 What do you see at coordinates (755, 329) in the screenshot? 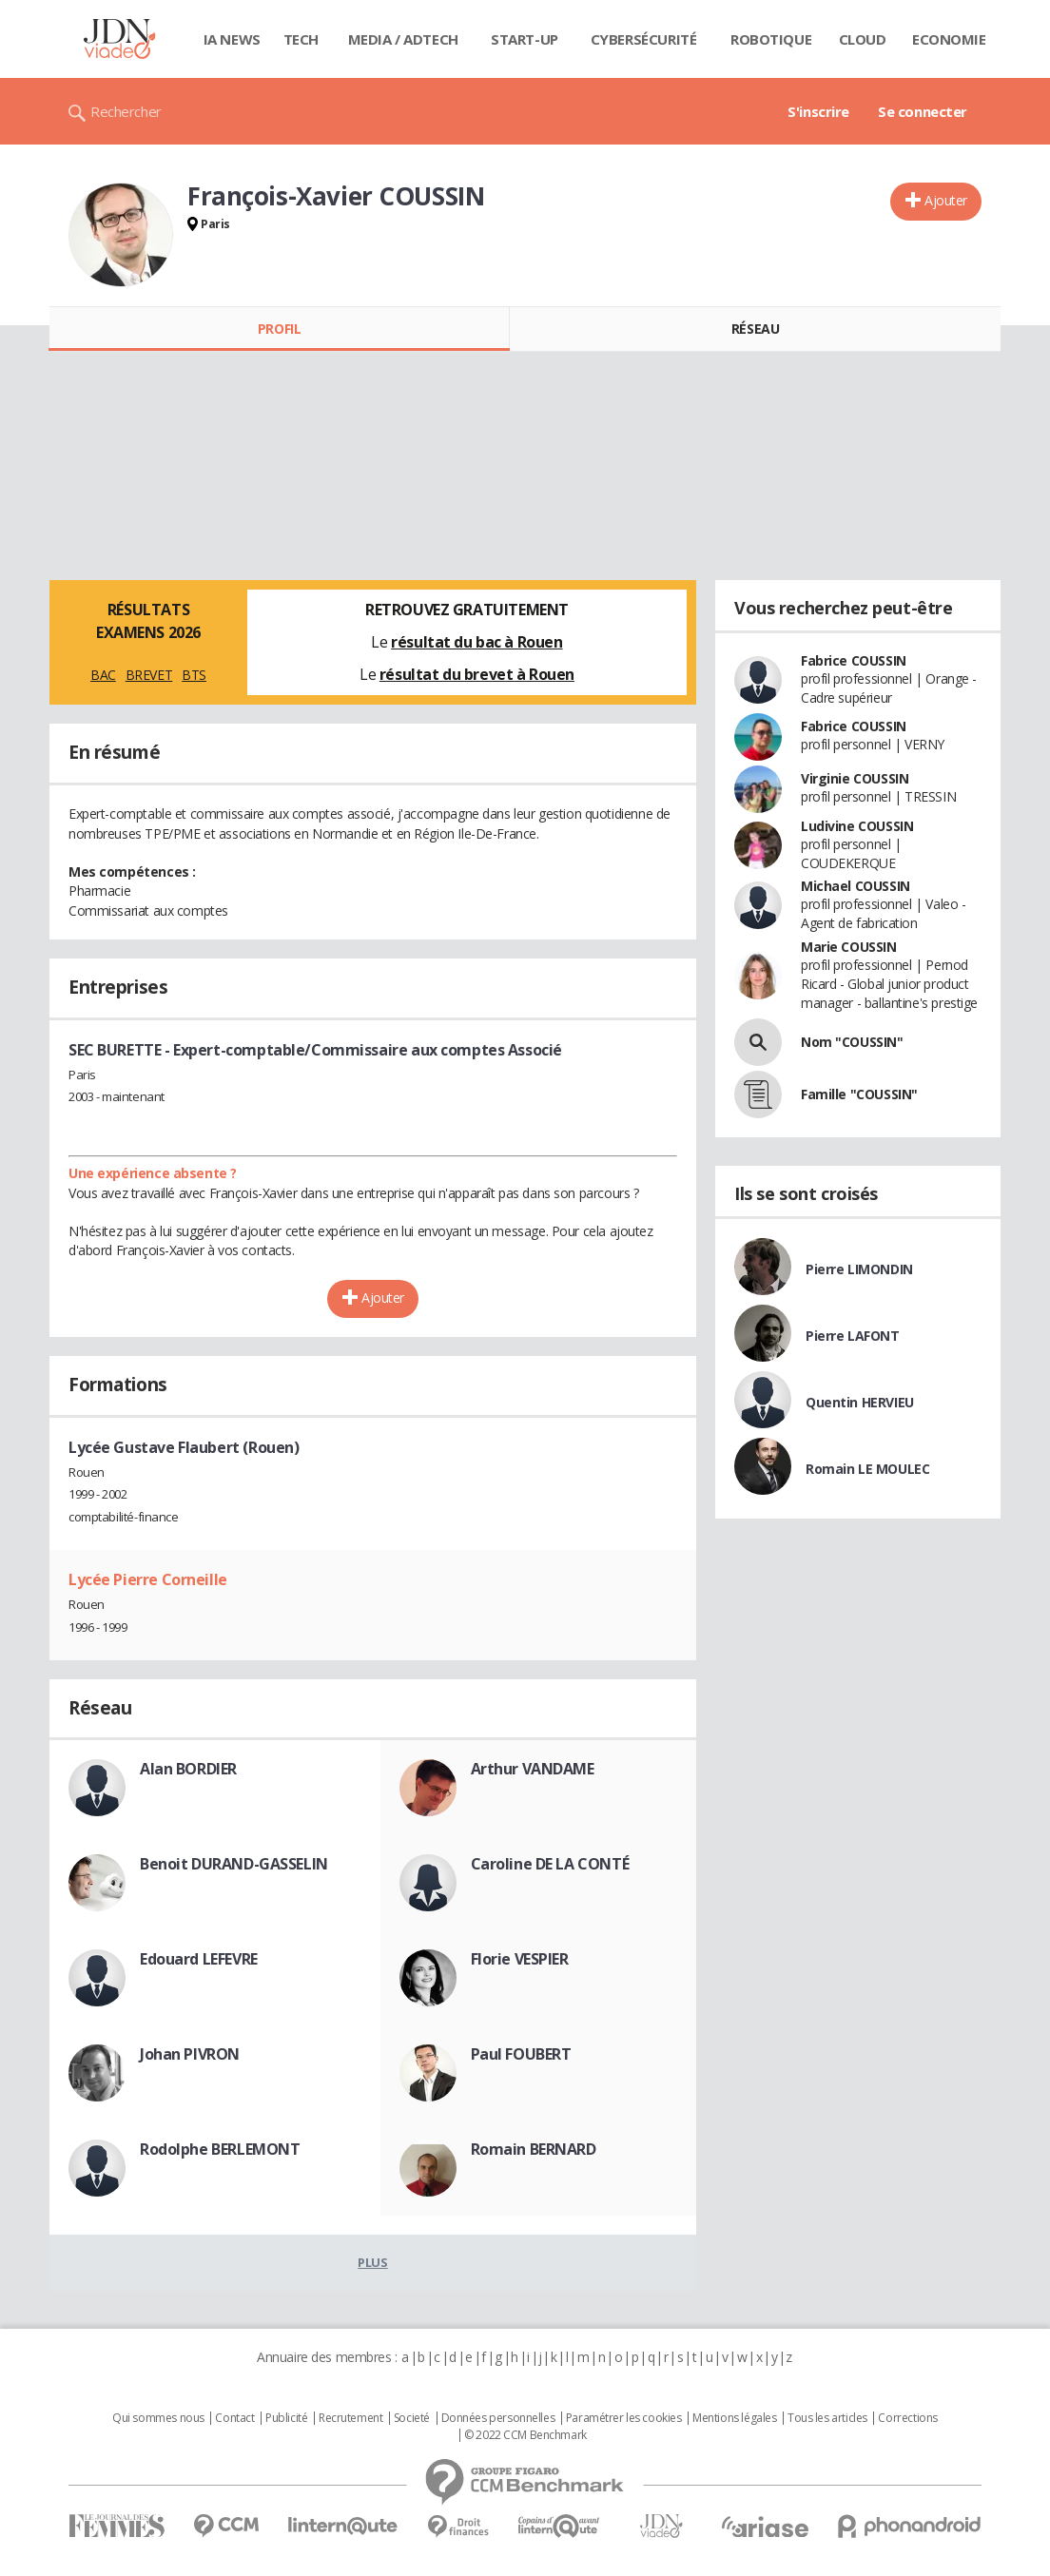
I see `Réseau` at bounding box center [755, 329].